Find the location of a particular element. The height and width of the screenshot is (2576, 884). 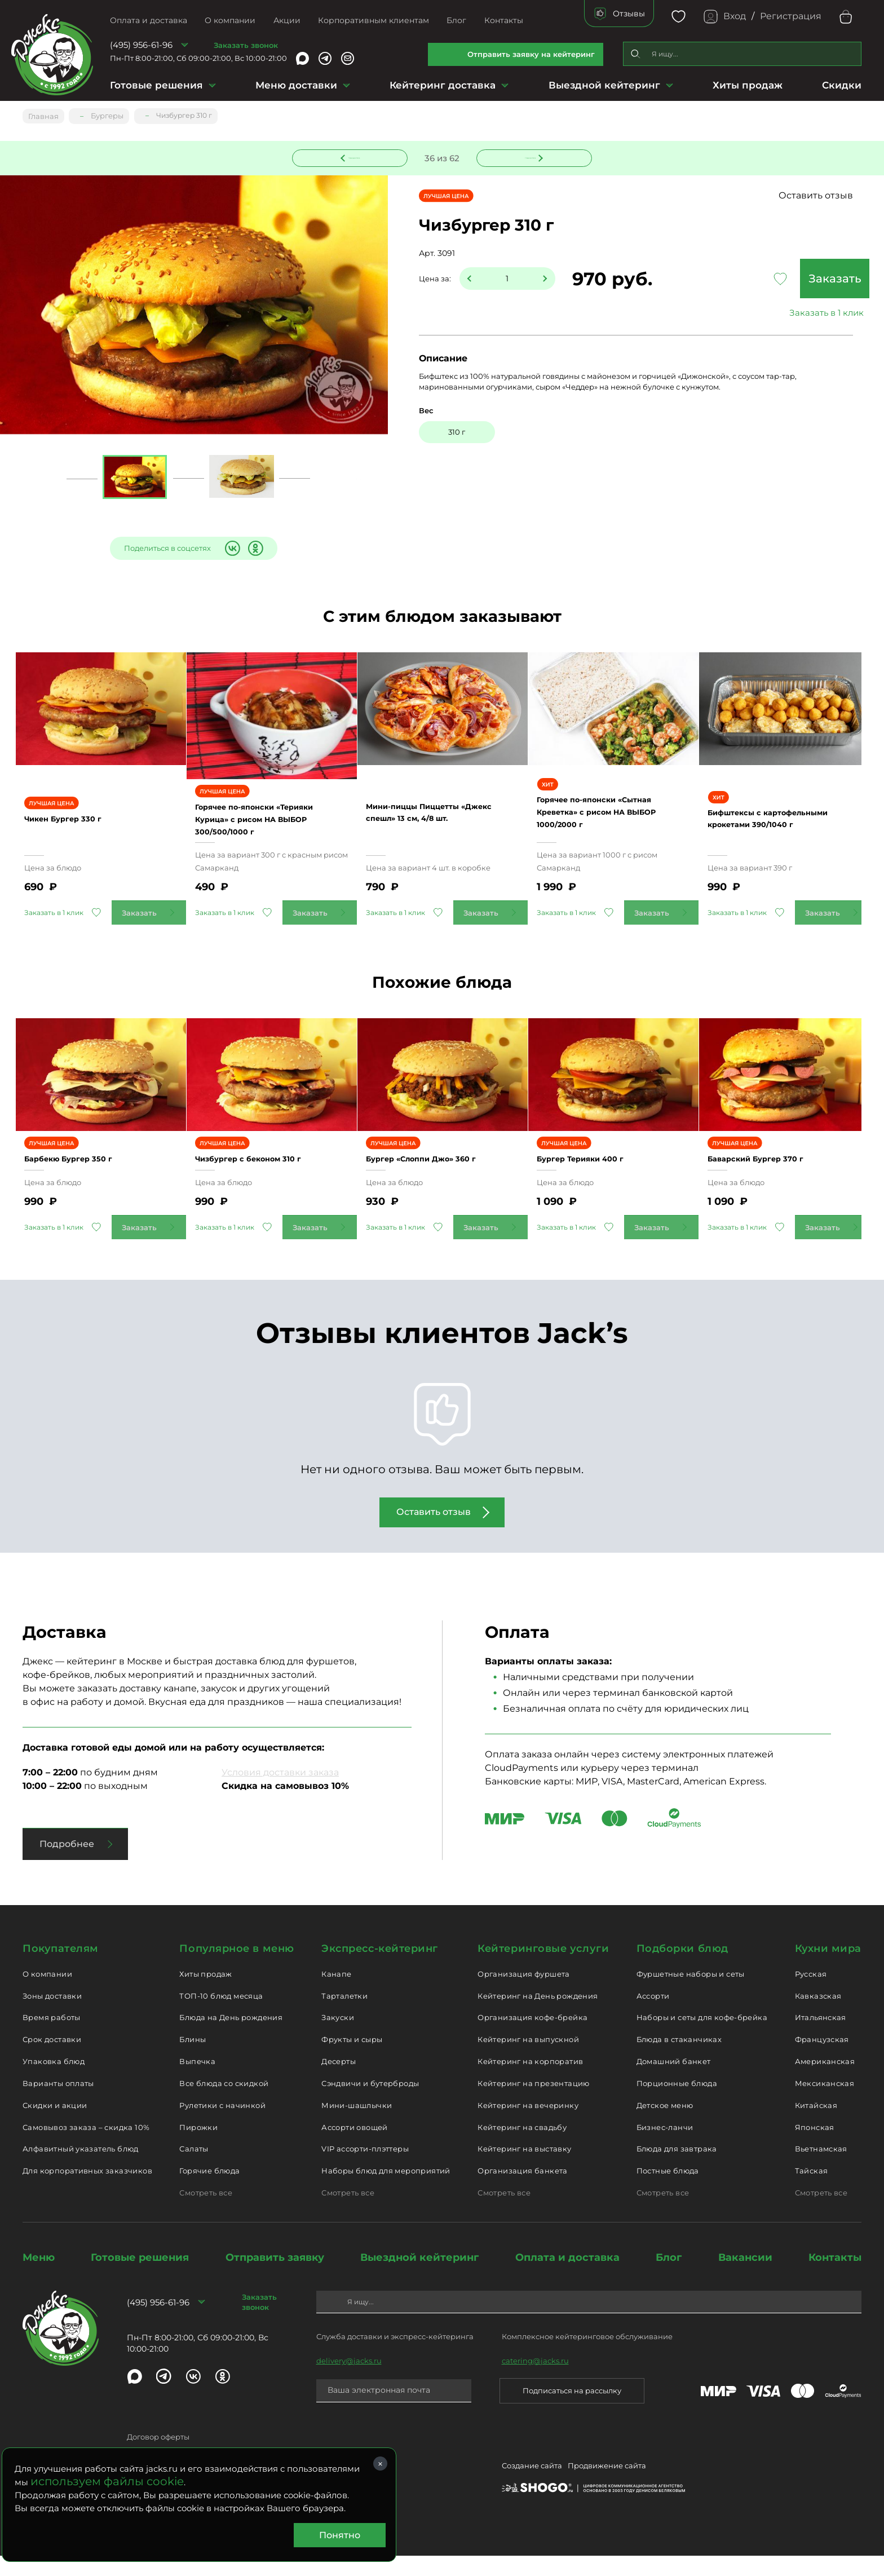

Блюда для завтрака is located at coordinates (677, 2168).